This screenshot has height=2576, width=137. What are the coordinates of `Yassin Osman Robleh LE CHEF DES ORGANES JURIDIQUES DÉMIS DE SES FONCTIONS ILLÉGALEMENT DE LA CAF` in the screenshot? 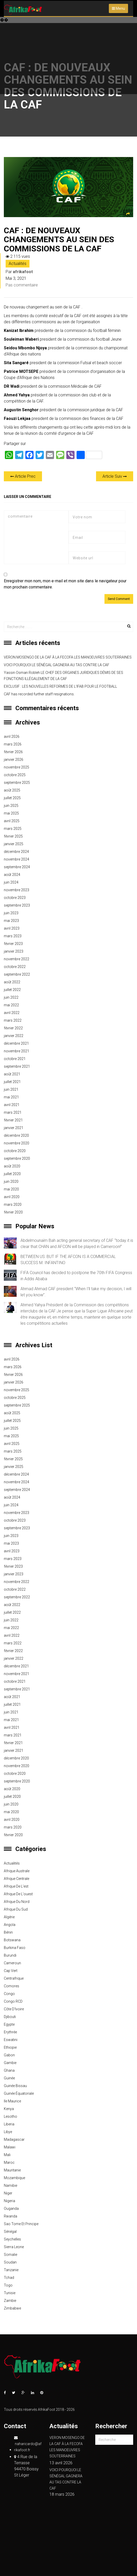 It's located at (63, 676).